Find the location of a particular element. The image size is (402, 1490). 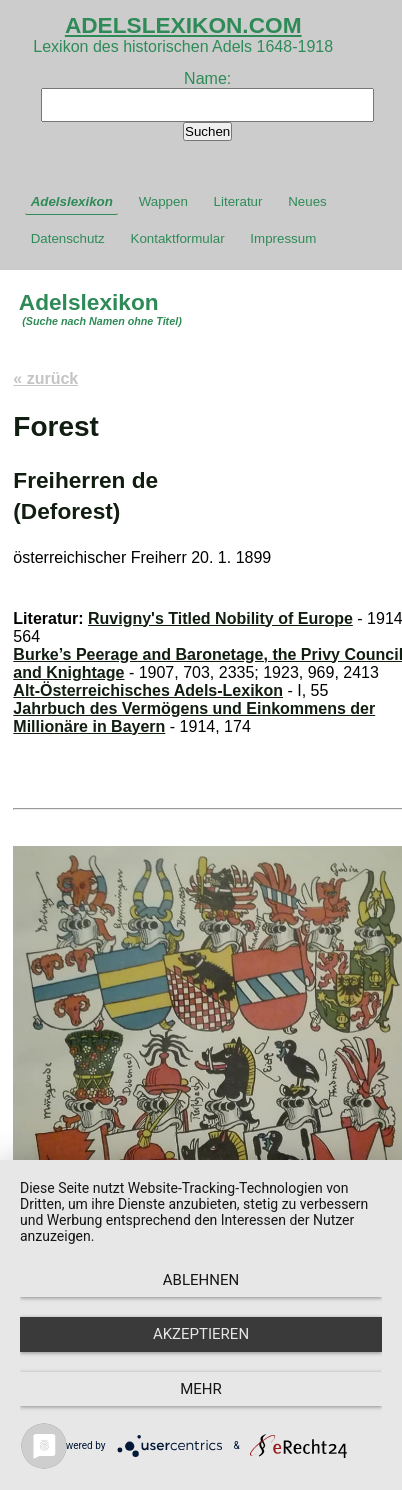

Ablehnen is located at coordinates (201, 1280).